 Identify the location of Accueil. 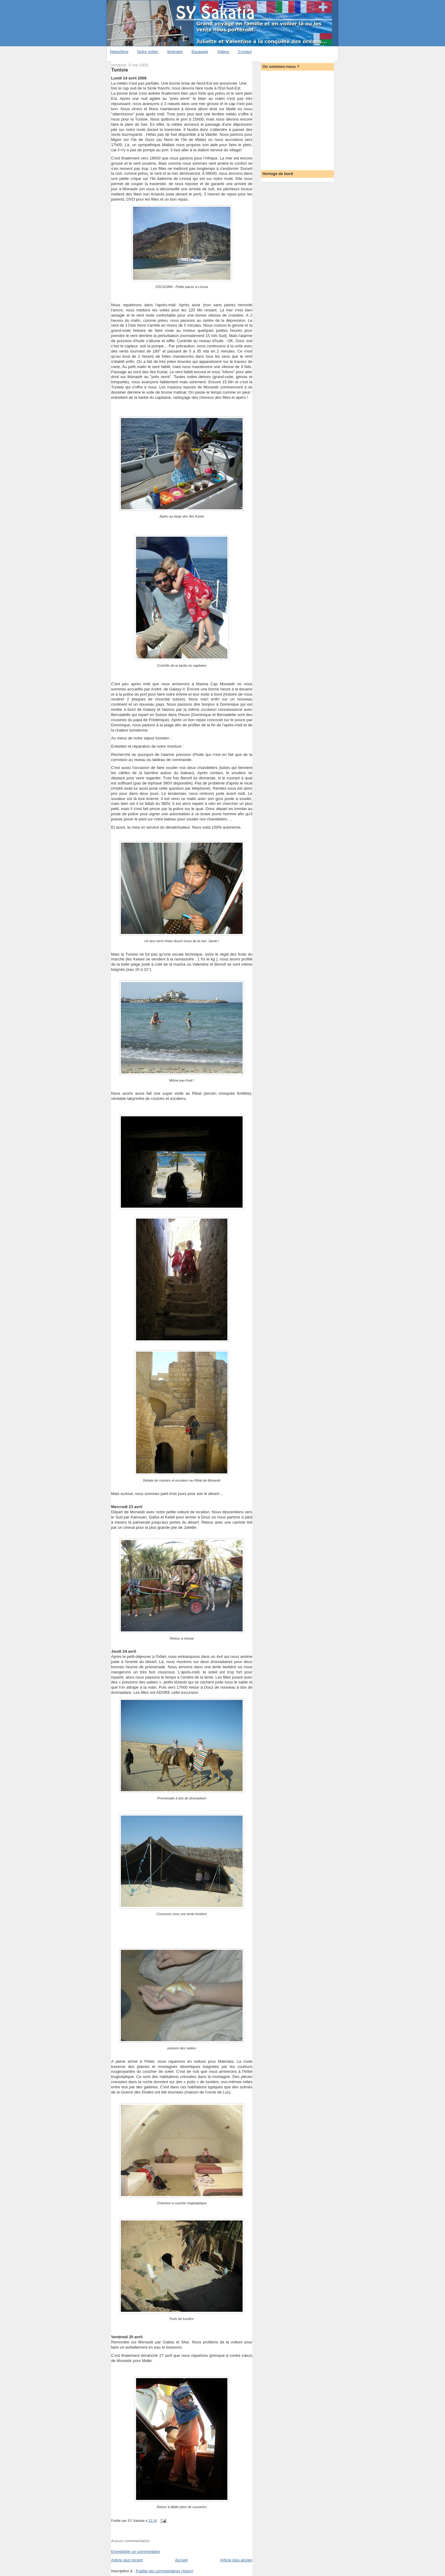
(181, 2560).